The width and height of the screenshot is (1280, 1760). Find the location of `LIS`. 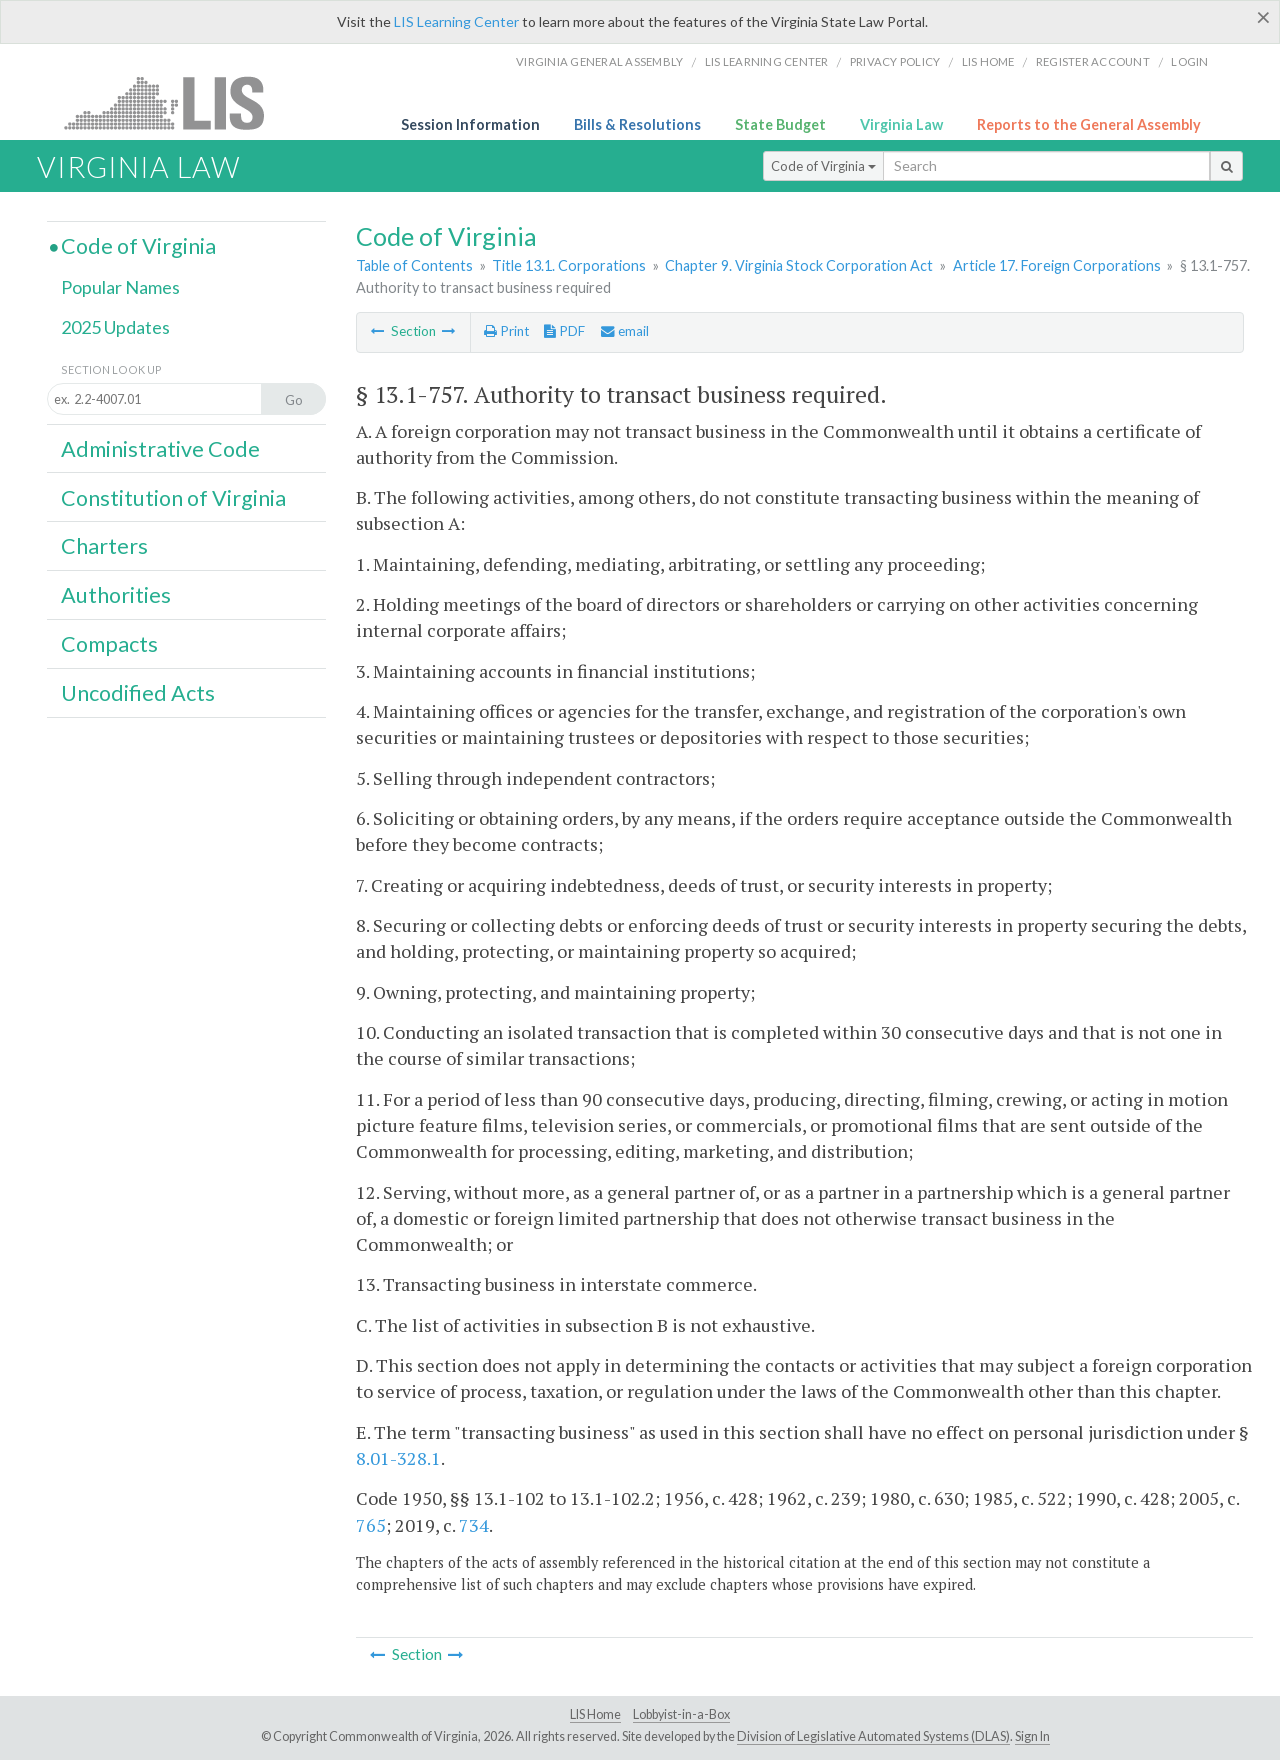

LIS is located at coordinates (175, 102).